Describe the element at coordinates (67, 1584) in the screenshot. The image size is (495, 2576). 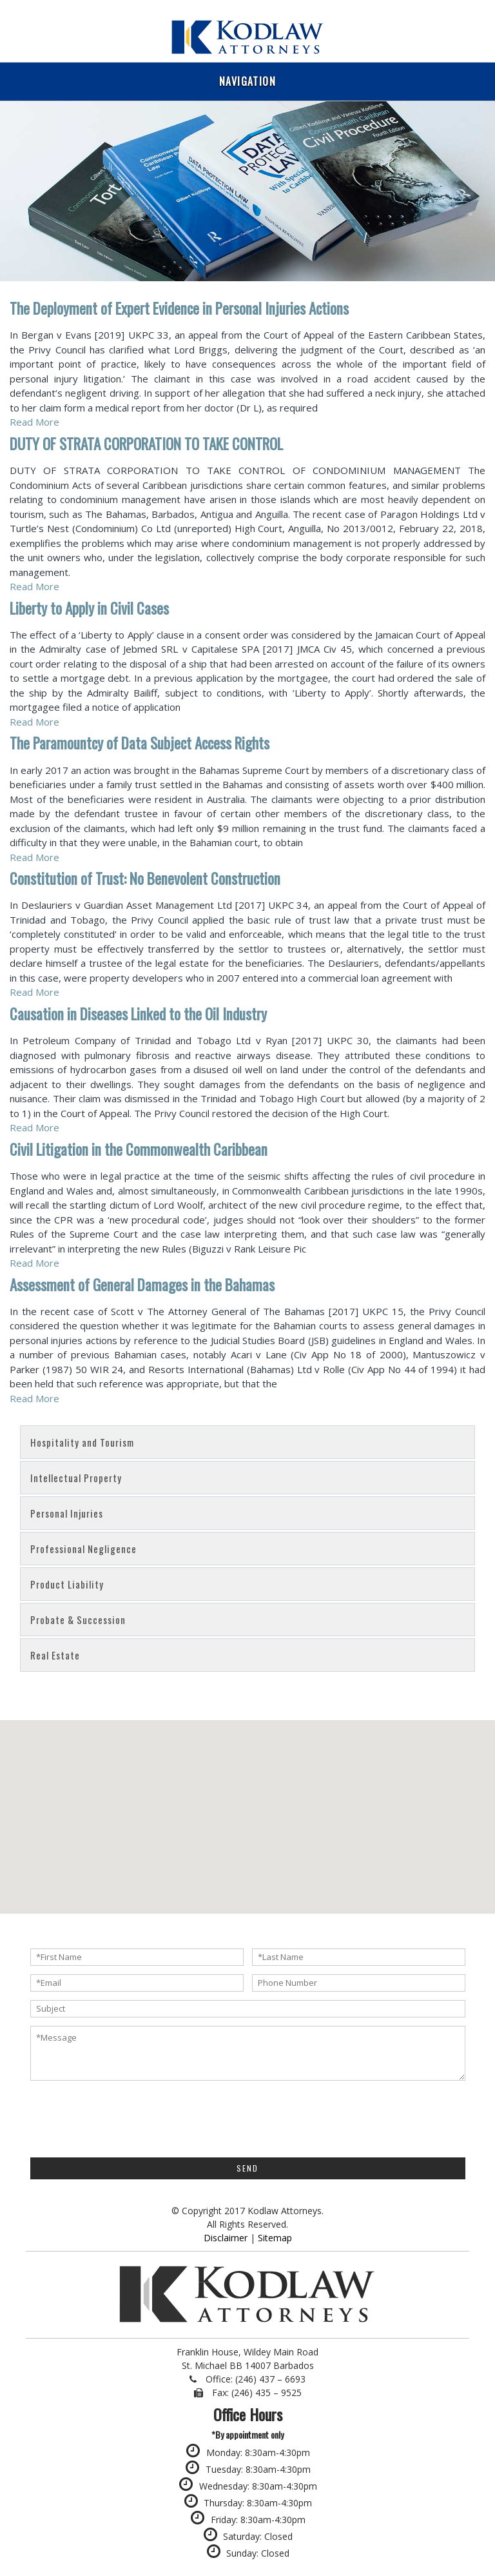
I see `Product Liability` at that location.